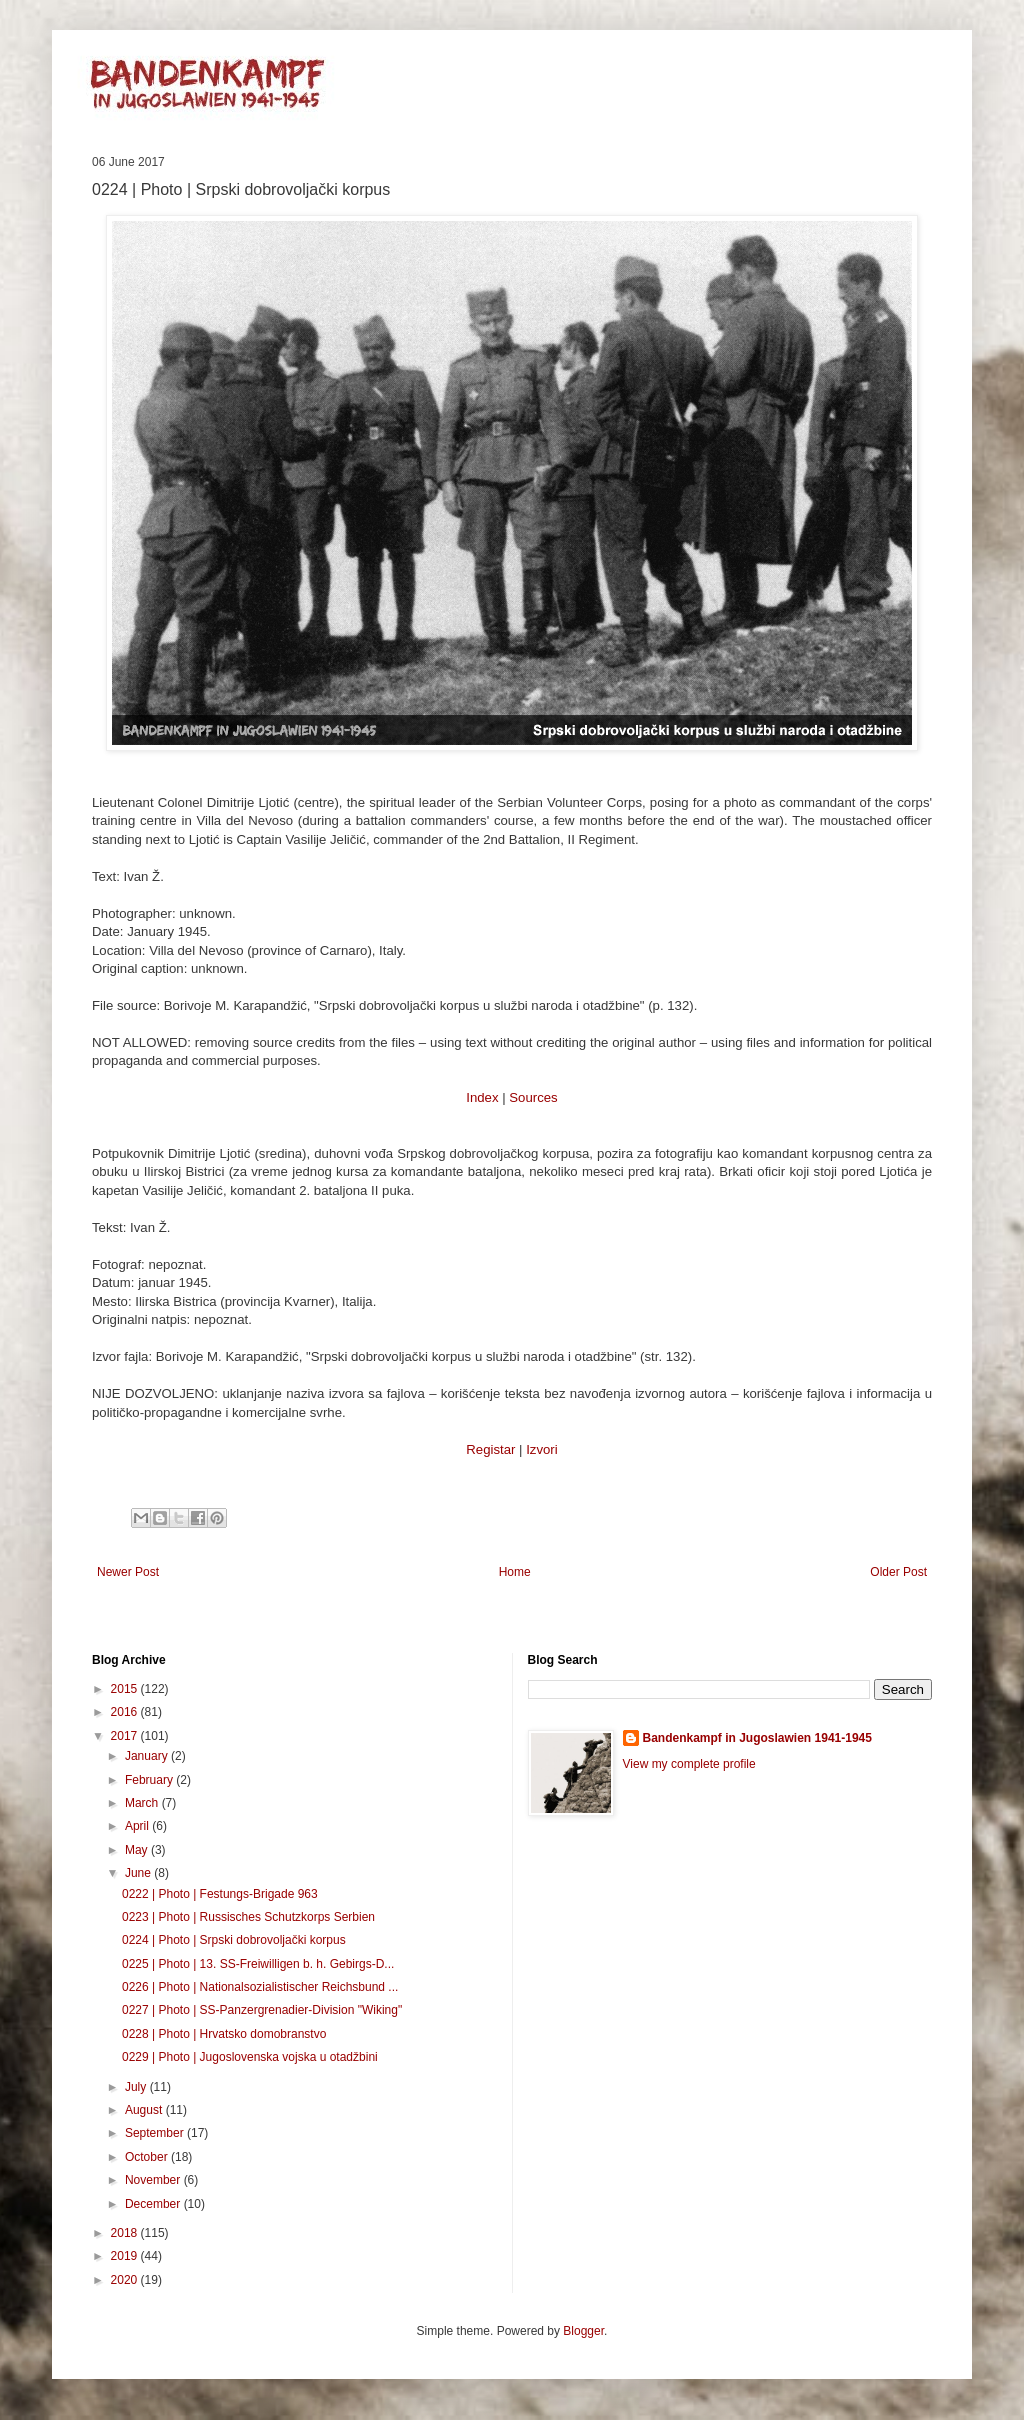 The height and width of the screenshot is (2420, 1024). What do you see at coordinates (150, 1780) in the screenshot?
I see `February` at bounding box center [150, 1780].